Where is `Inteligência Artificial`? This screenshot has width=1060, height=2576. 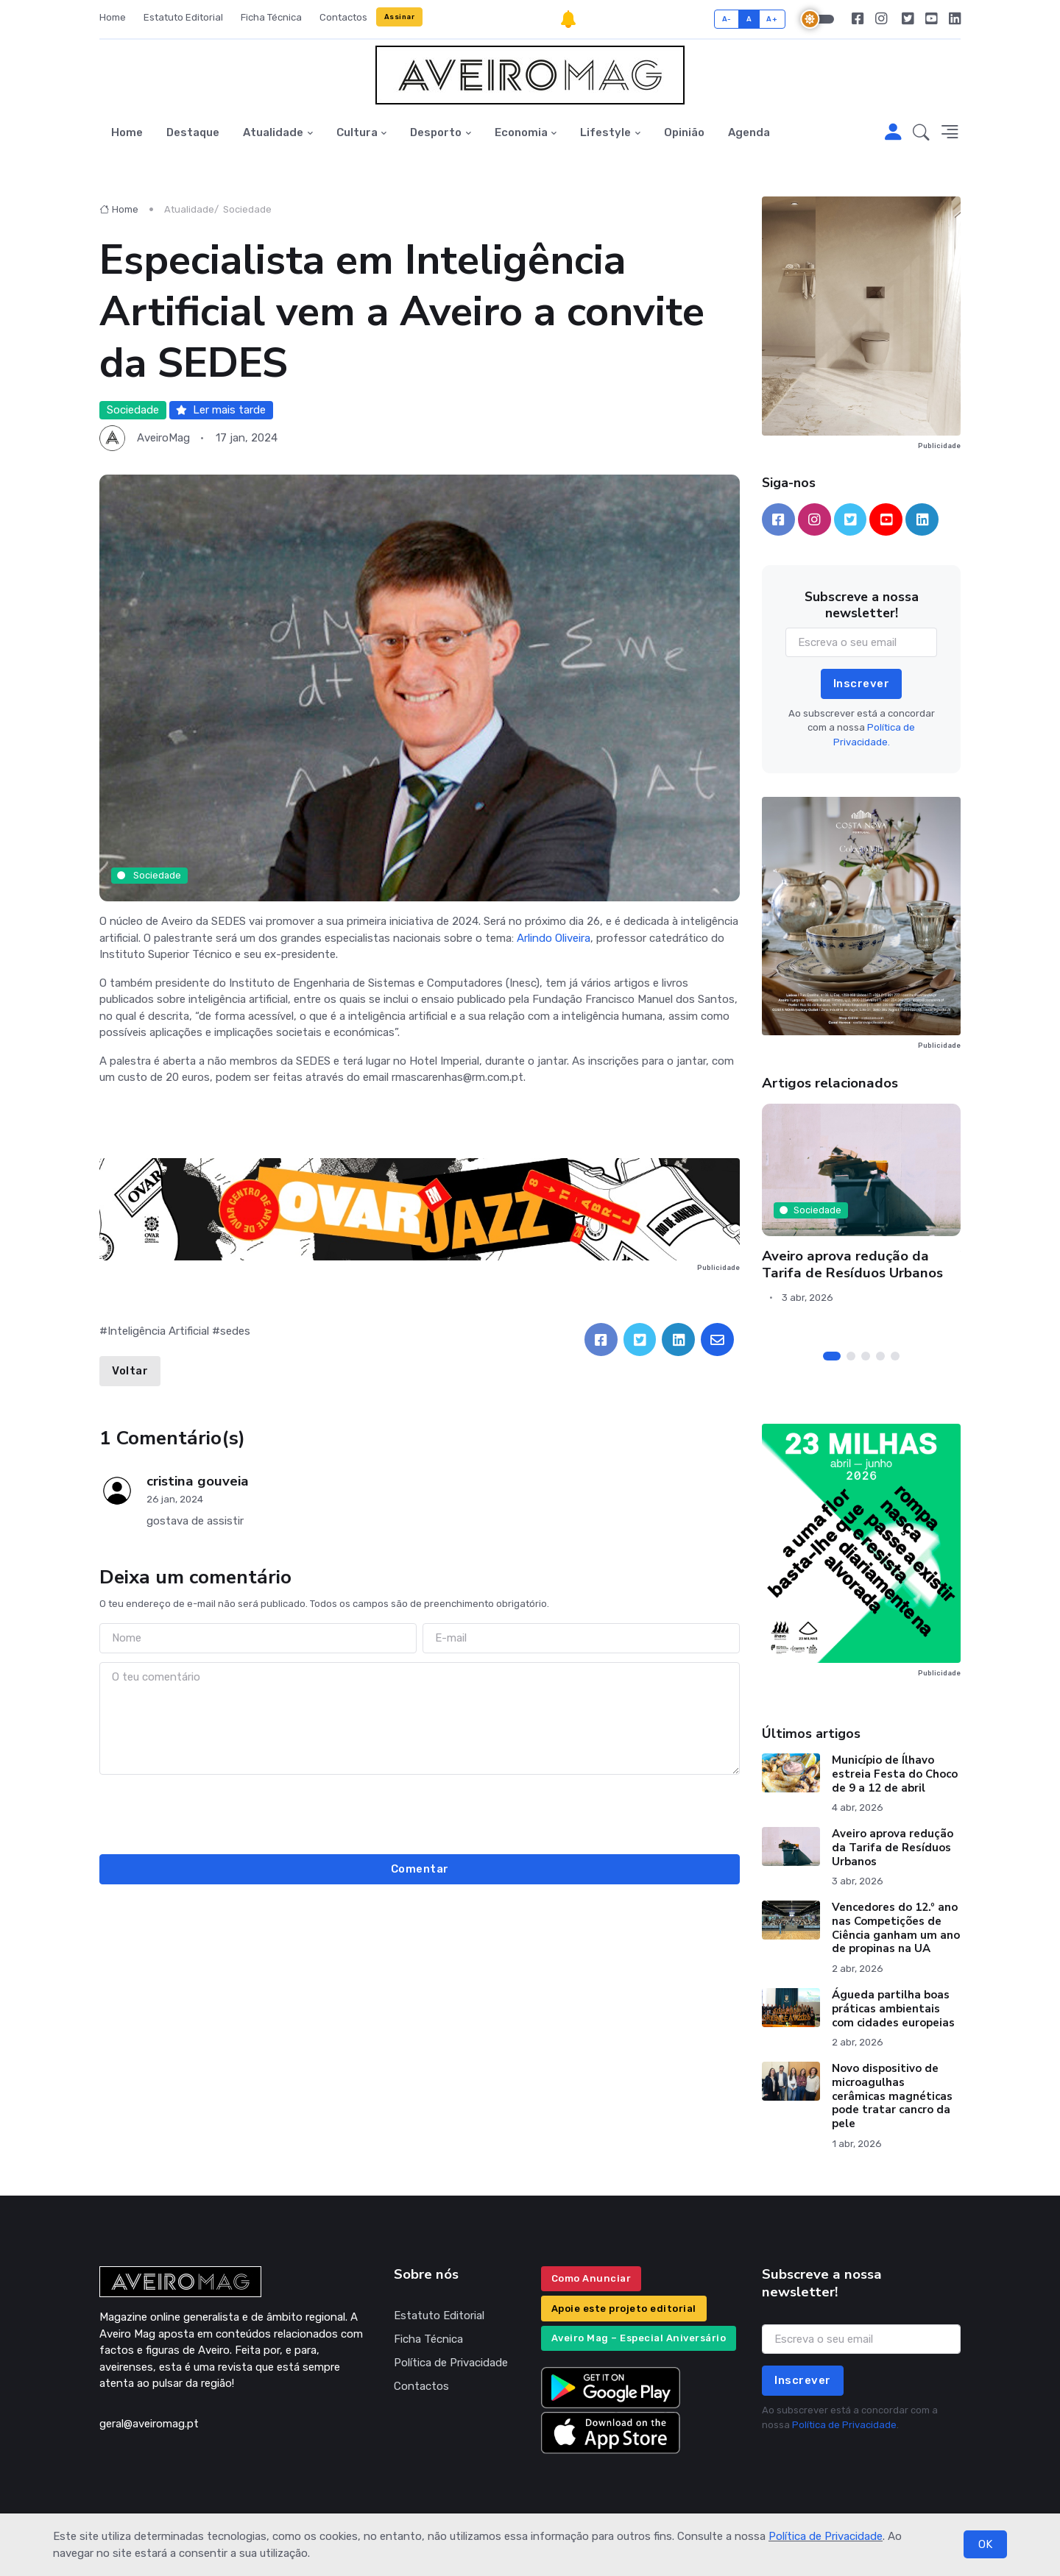
Inteligência Artificial is located at coordinates (158, 1331).